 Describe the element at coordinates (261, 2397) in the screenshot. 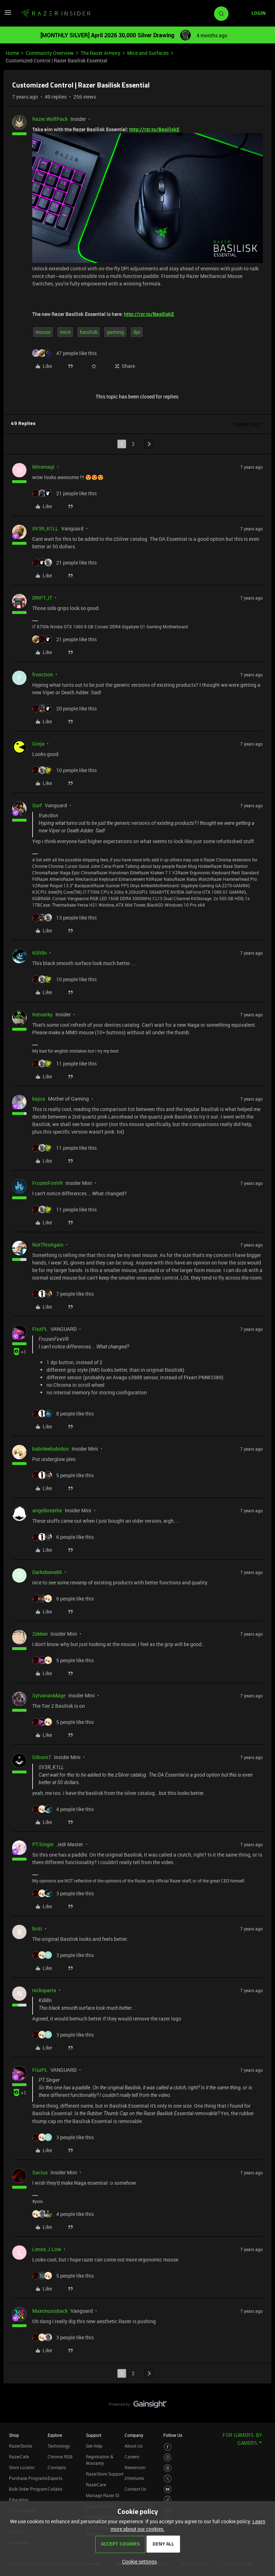

I see `[Back to top]` at that location.